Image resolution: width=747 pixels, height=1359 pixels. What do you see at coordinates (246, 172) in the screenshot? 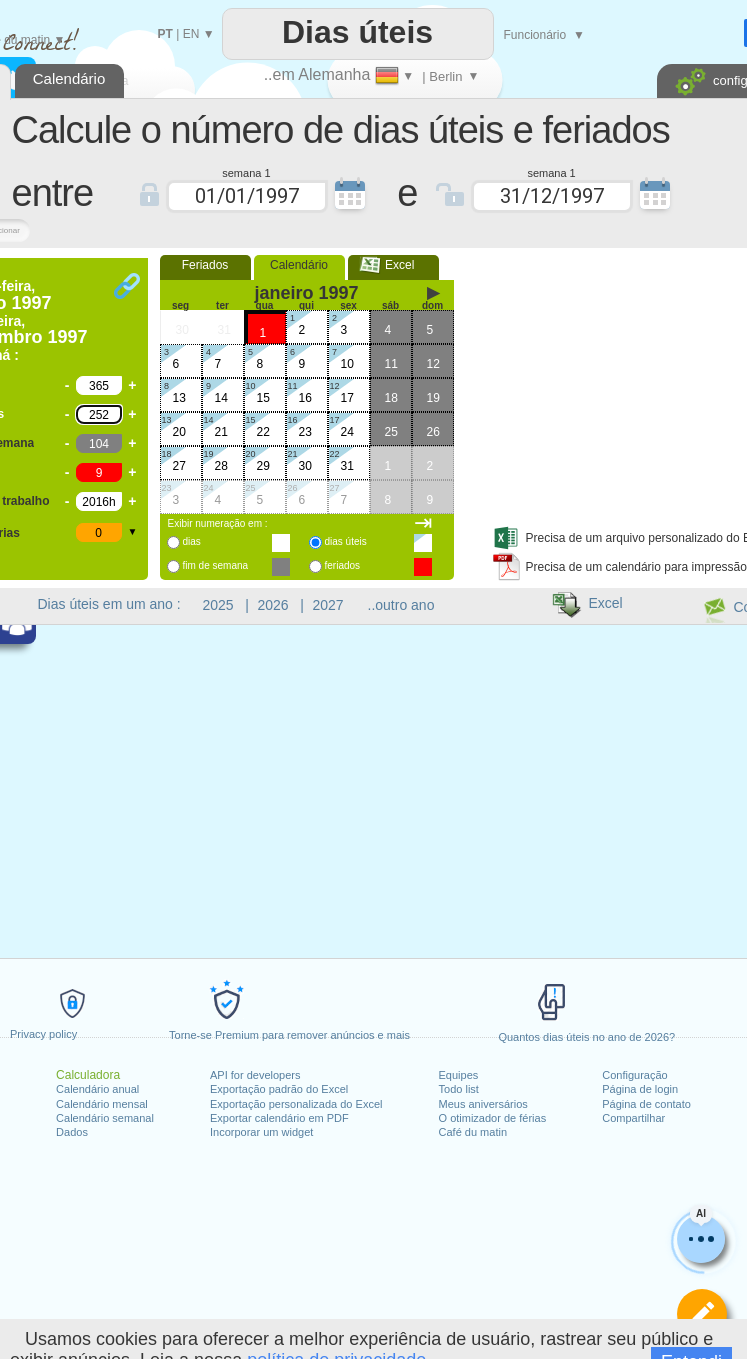
I see `semana 1` at bounding box center [246, 172].